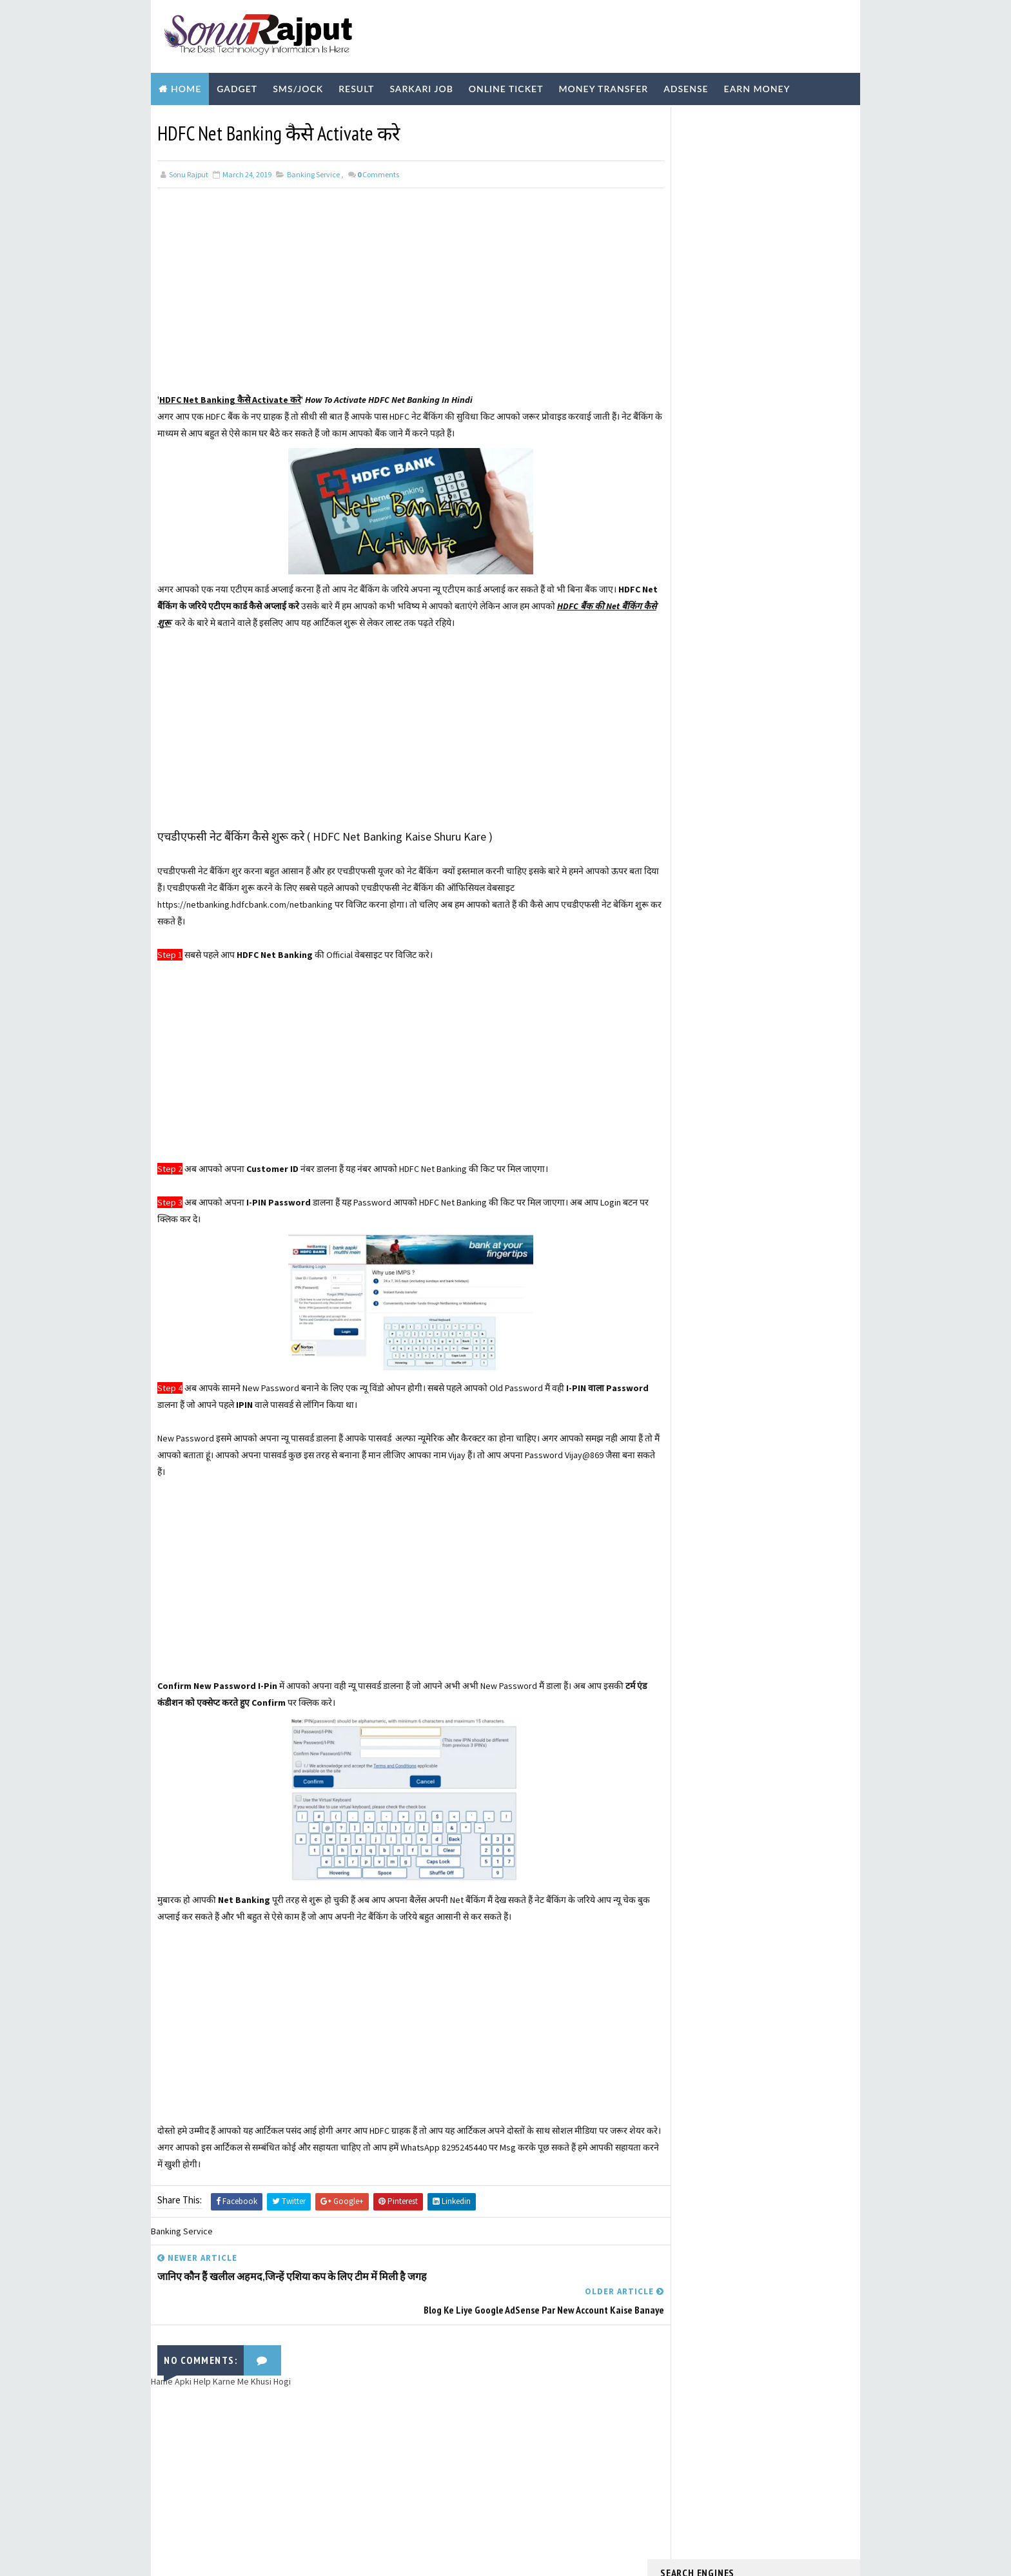 The height and width of the screenshot is (2576, 1011). Describe the element at coordinates (684, 341) in the screenshot. I see `Learn More ?` at that location.